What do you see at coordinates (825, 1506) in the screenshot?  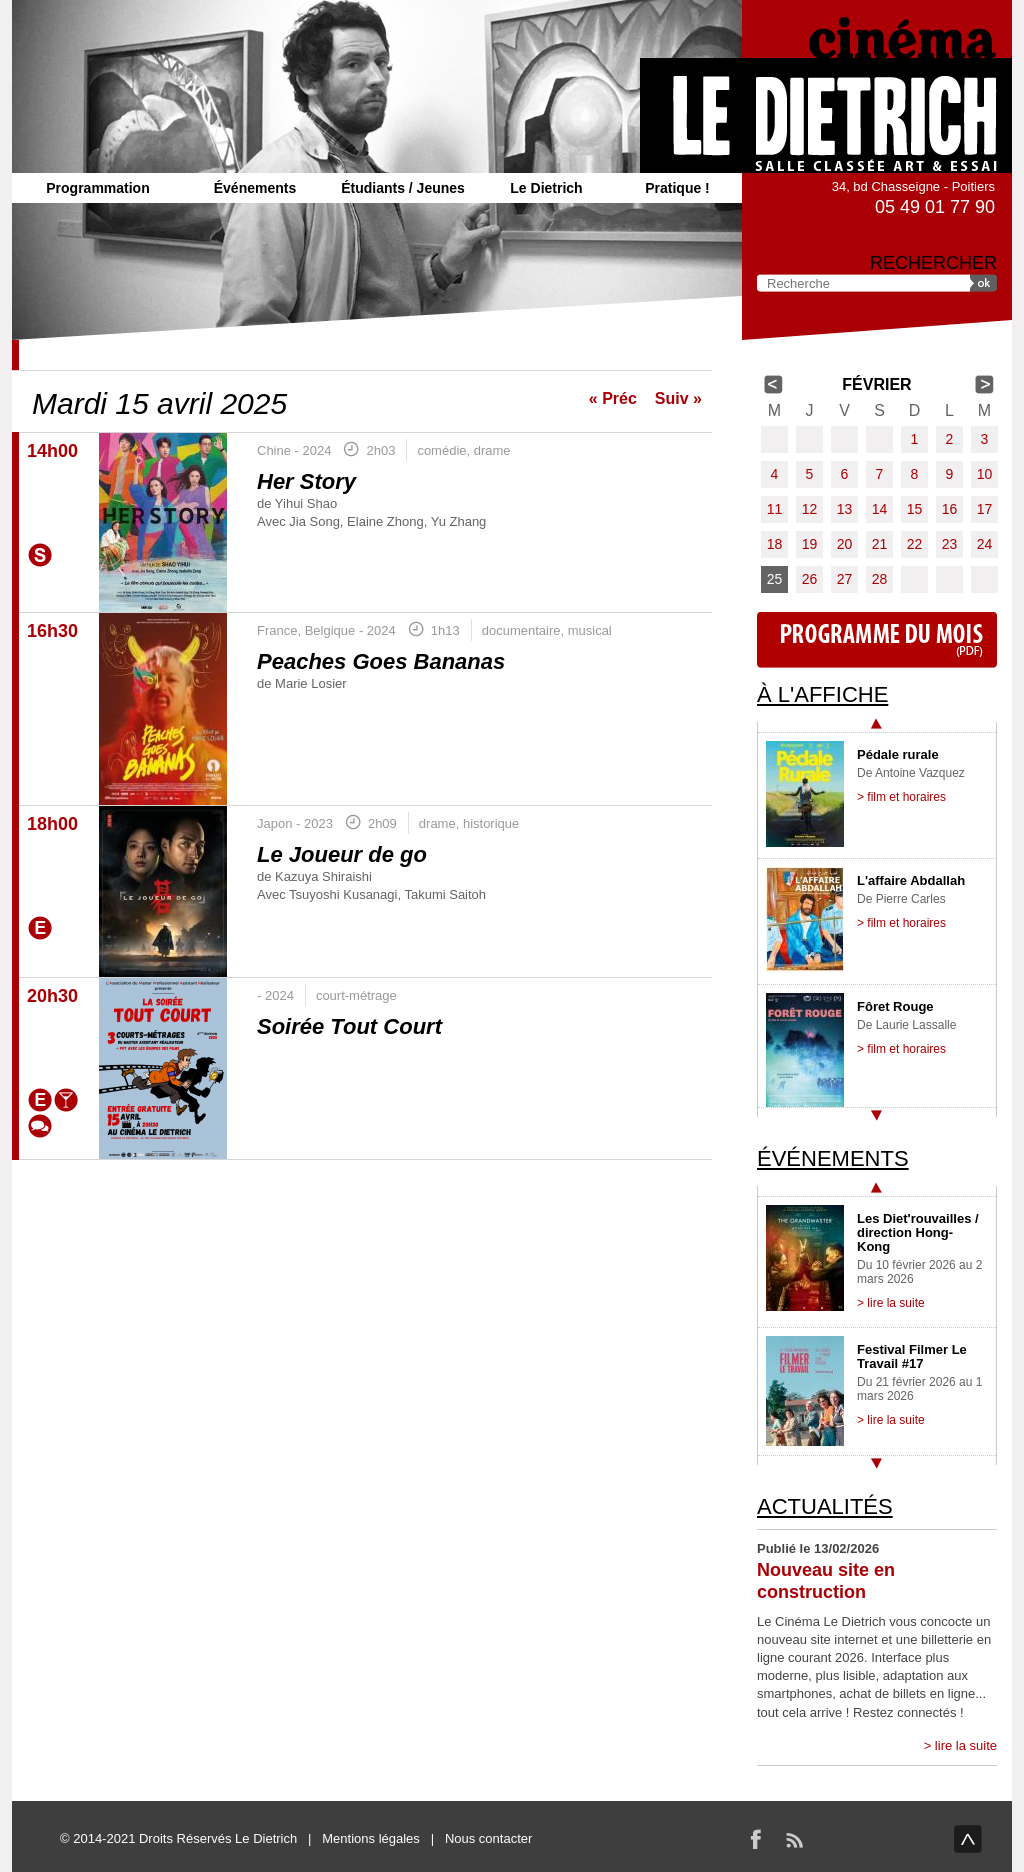 I see `Actualités` at bounding box center [825, 1506].